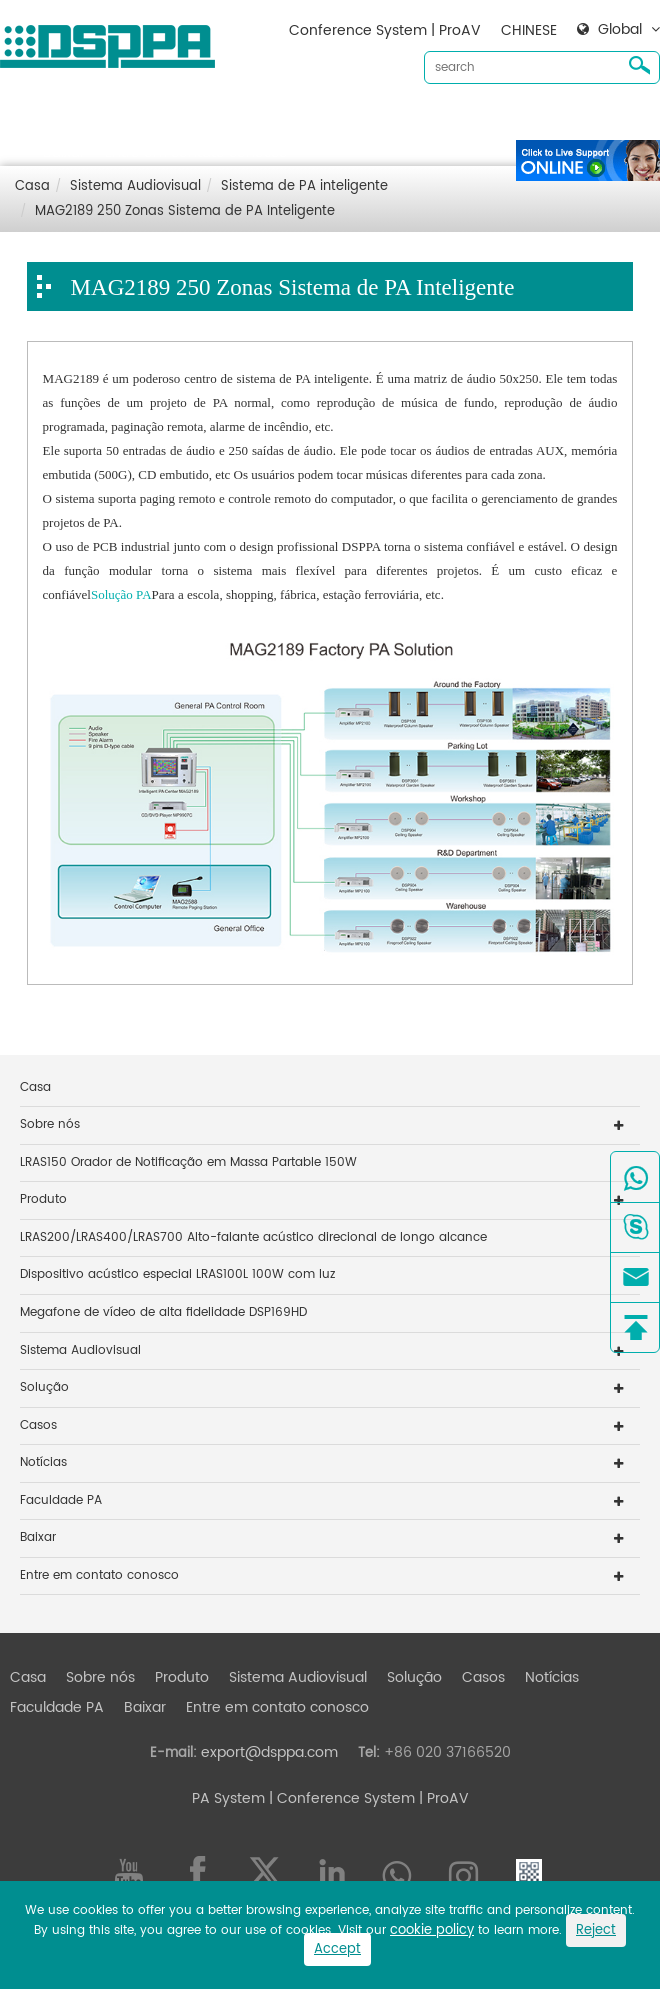  I want to click on Megafone de vídeo de alta fidelidade DSP169HD, so click(163, 1312).